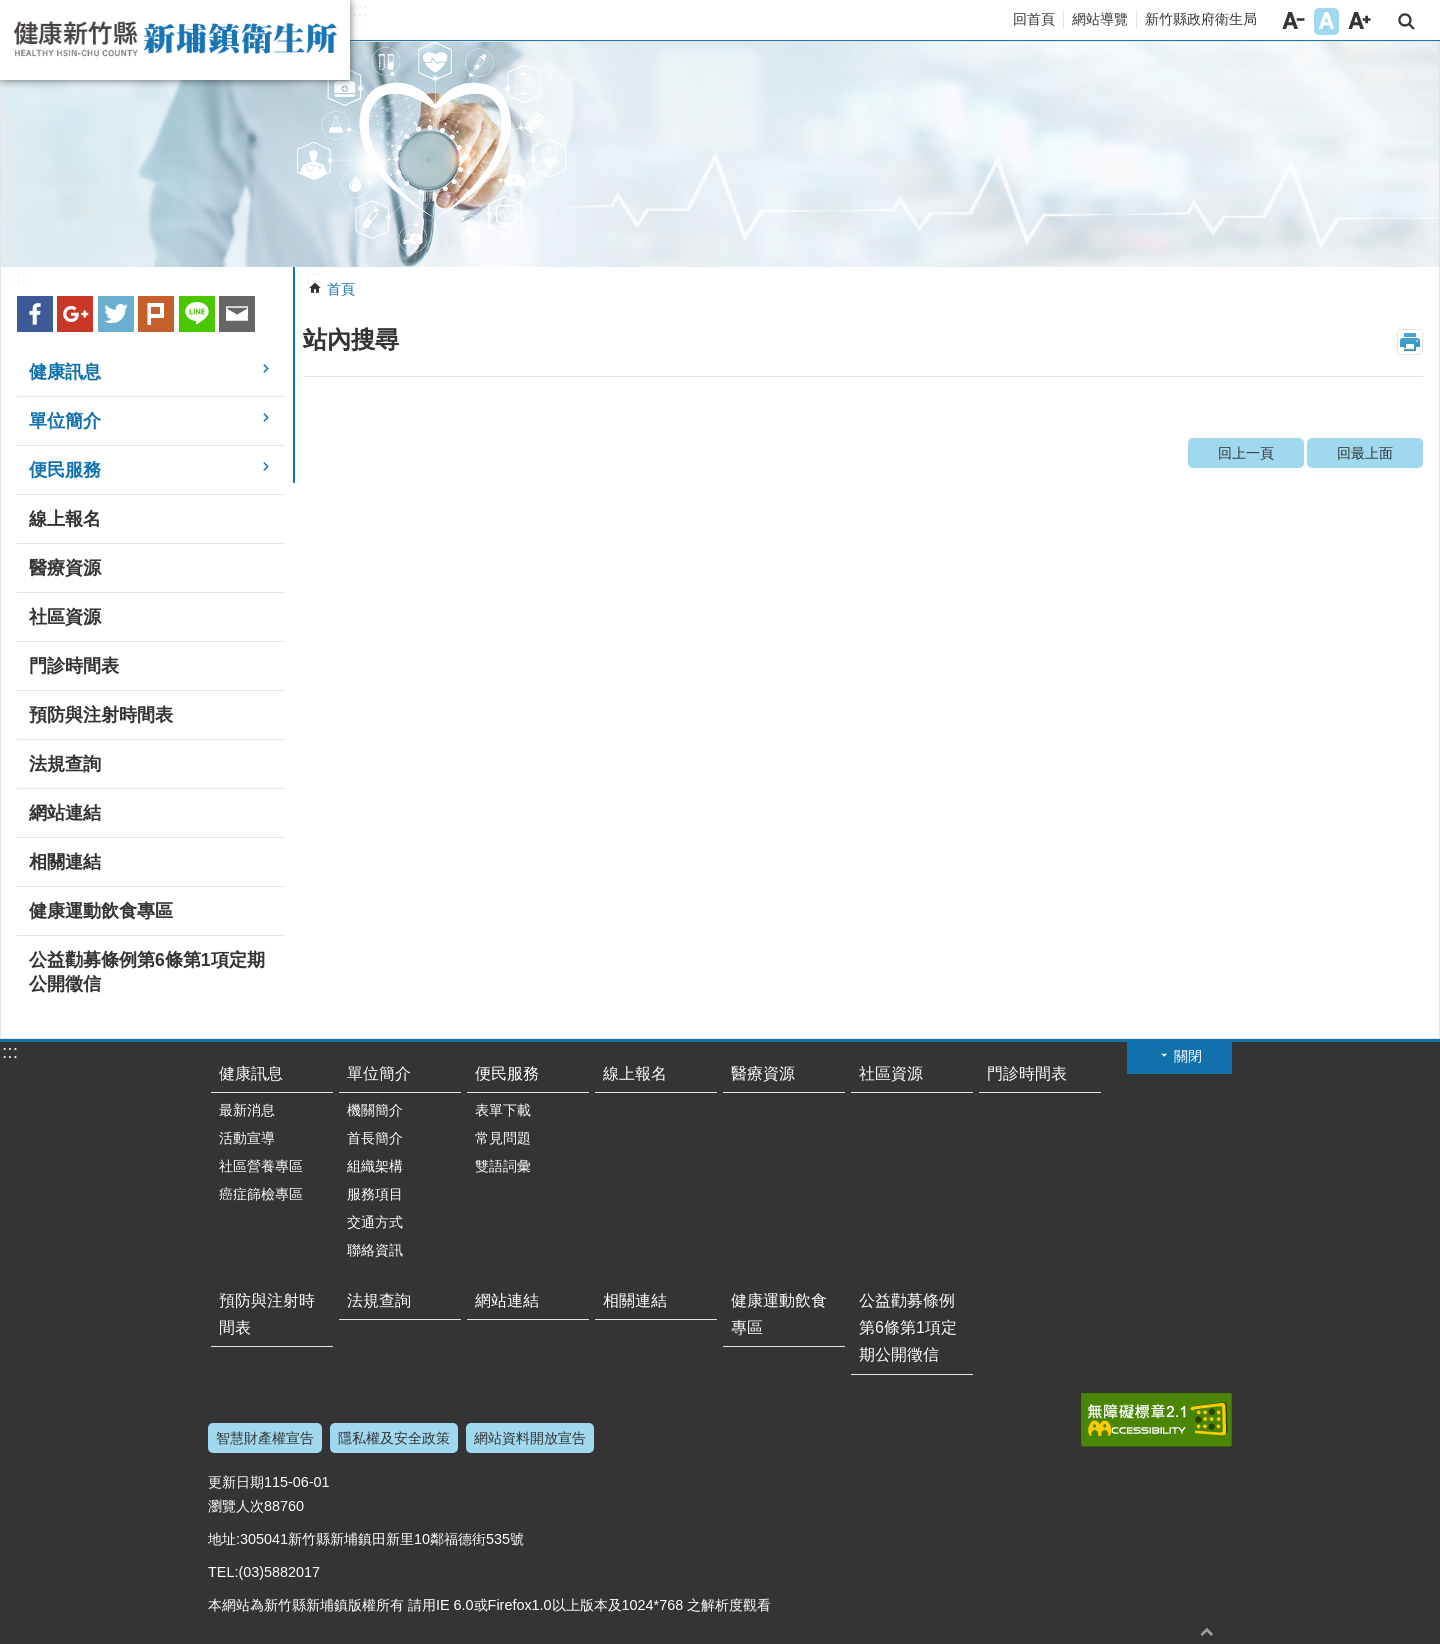 The height and width of the screenshot is (1644, 1440). I want to click on 回首頁 [link], so click(1034, 19).